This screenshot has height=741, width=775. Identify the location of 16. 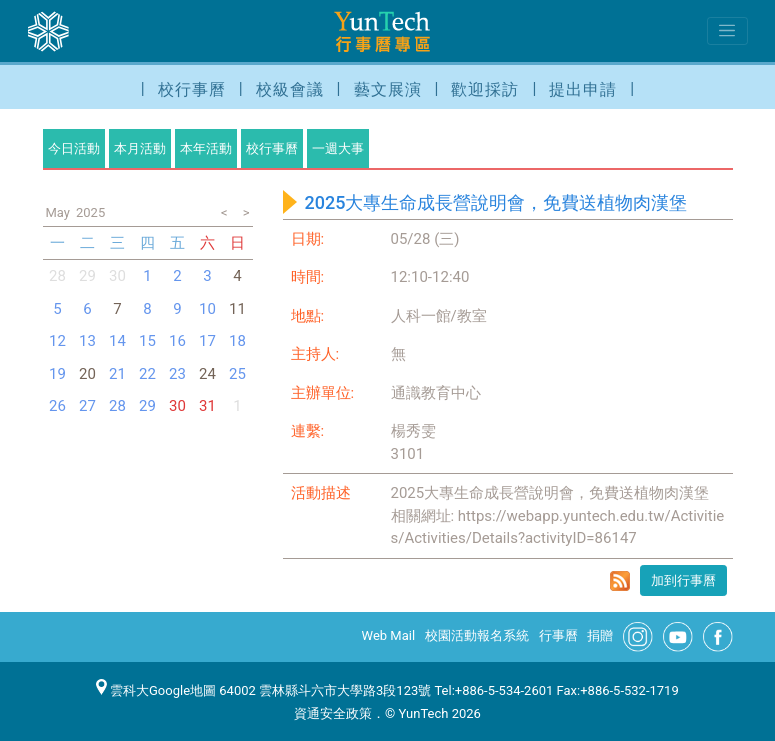
(177, 341).